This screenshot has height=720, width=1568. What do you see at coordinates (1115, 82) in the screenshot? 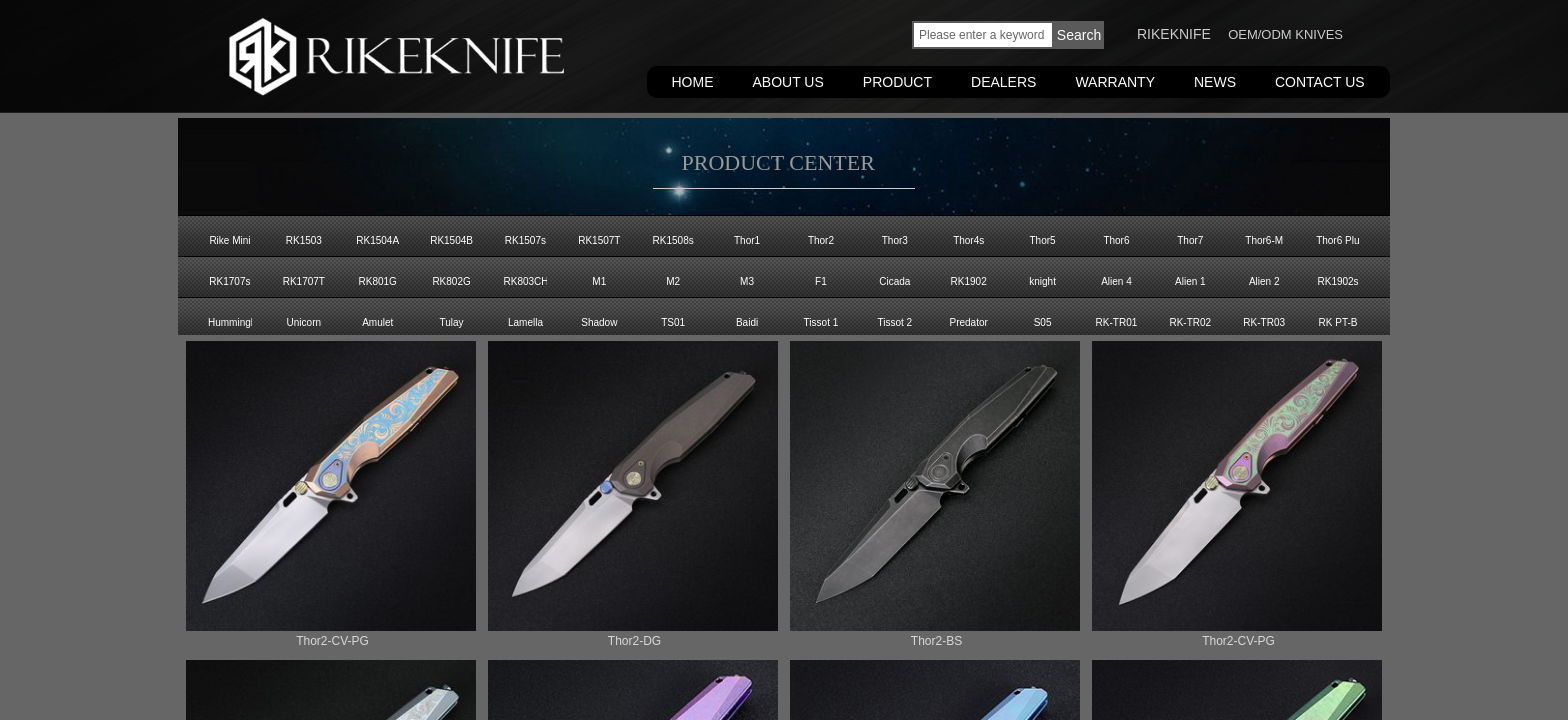
I see `WARRANTY` at bounding box center [1115, 82].